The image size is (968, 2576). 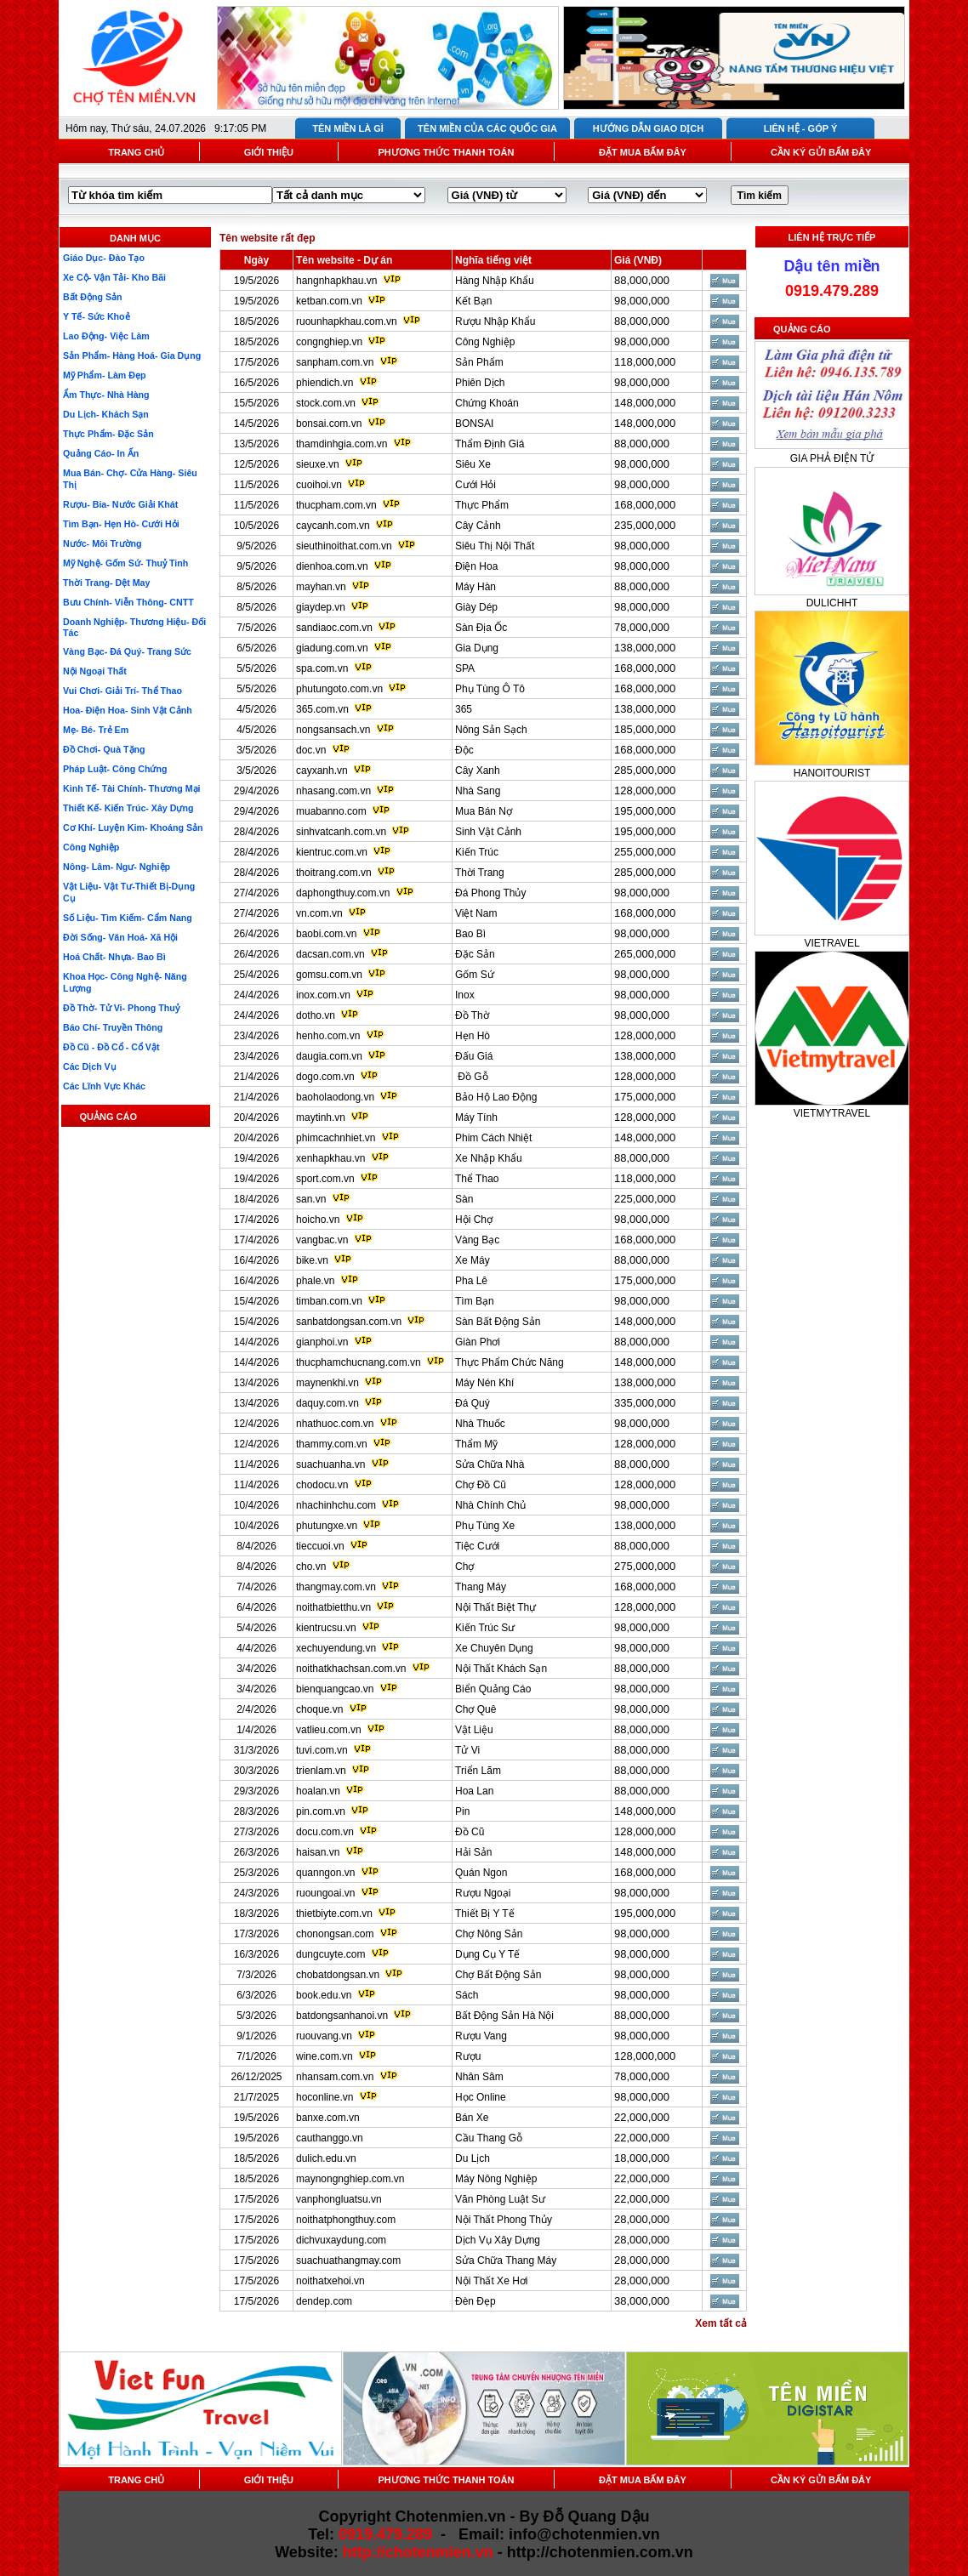 I want to click on phutungxe.vn, so click(x=326, y=1526).